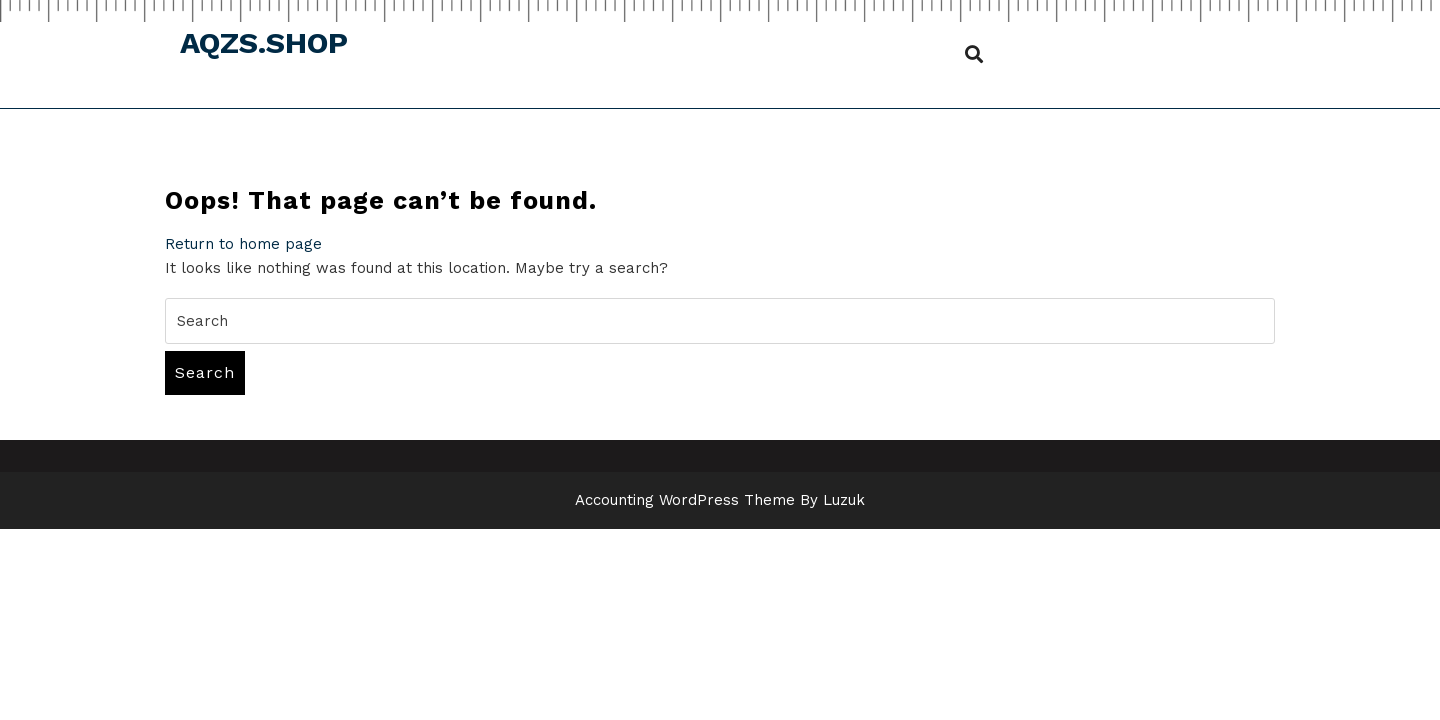  Describe the element at coordinates (243, 244) in the screenshot. I see `Return to home page` at that location.